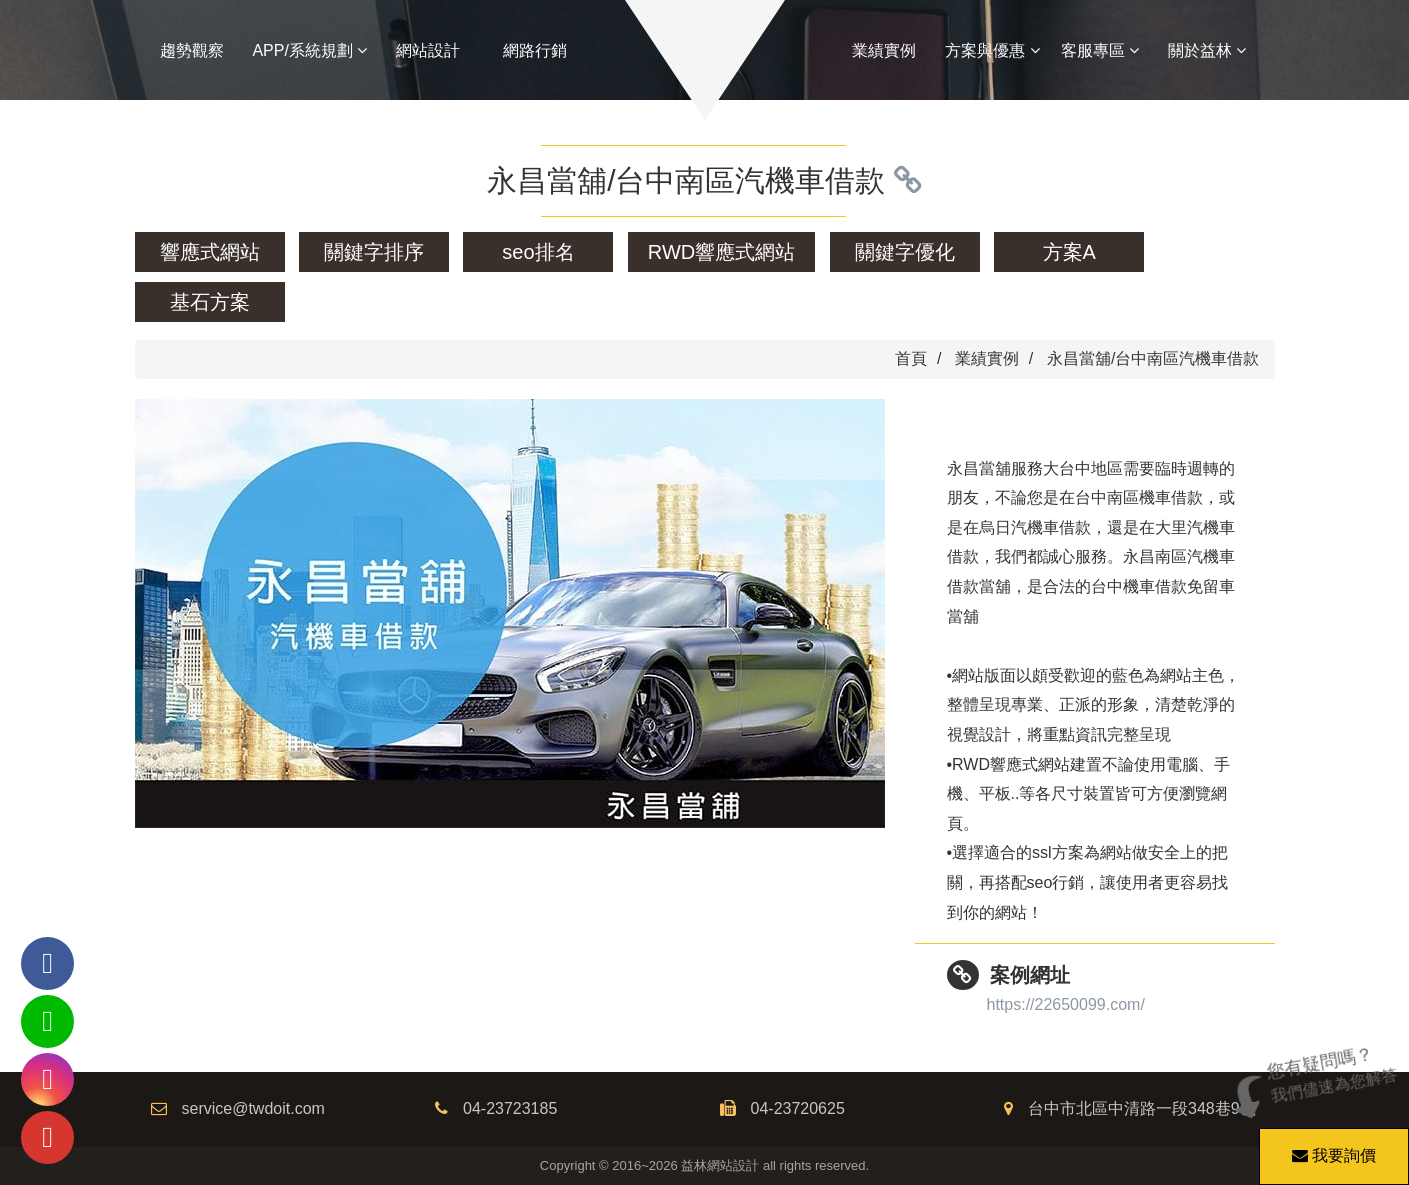 This screenshot has width=1409, height=1185. I want to click on 方案與優惠, so click(992, 50).